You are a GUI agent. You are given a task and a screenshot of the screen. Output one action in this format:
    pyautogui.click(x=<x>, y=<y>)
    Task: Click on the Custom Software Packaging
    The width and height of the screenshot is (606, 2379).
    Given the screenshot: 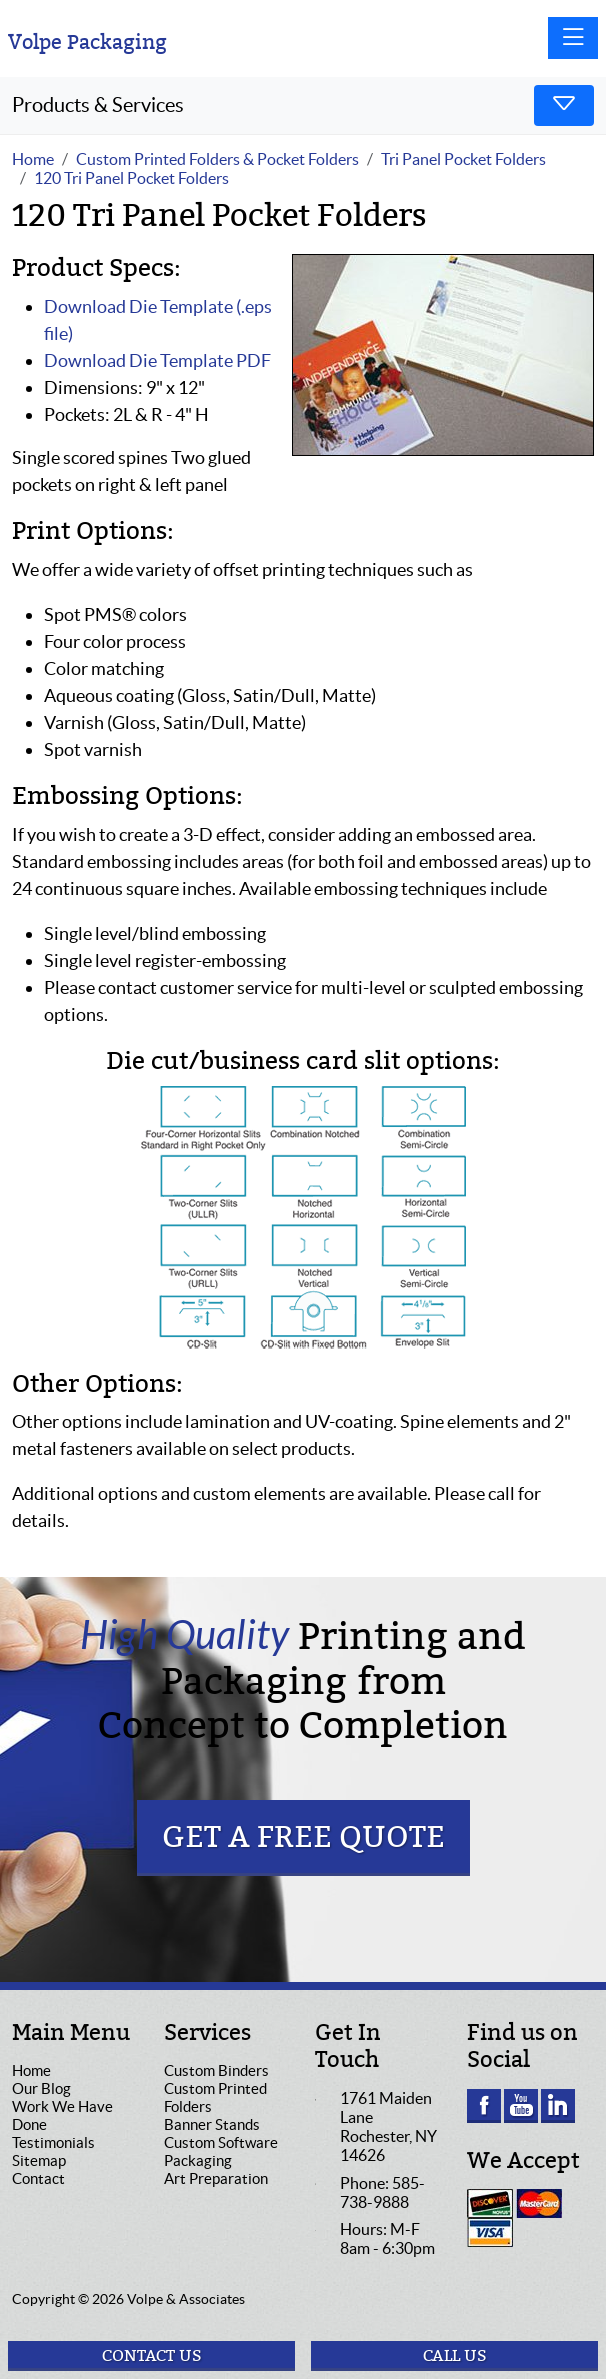 What is the action you would take?
    pyautogui.click(x=221, y=2151)
    